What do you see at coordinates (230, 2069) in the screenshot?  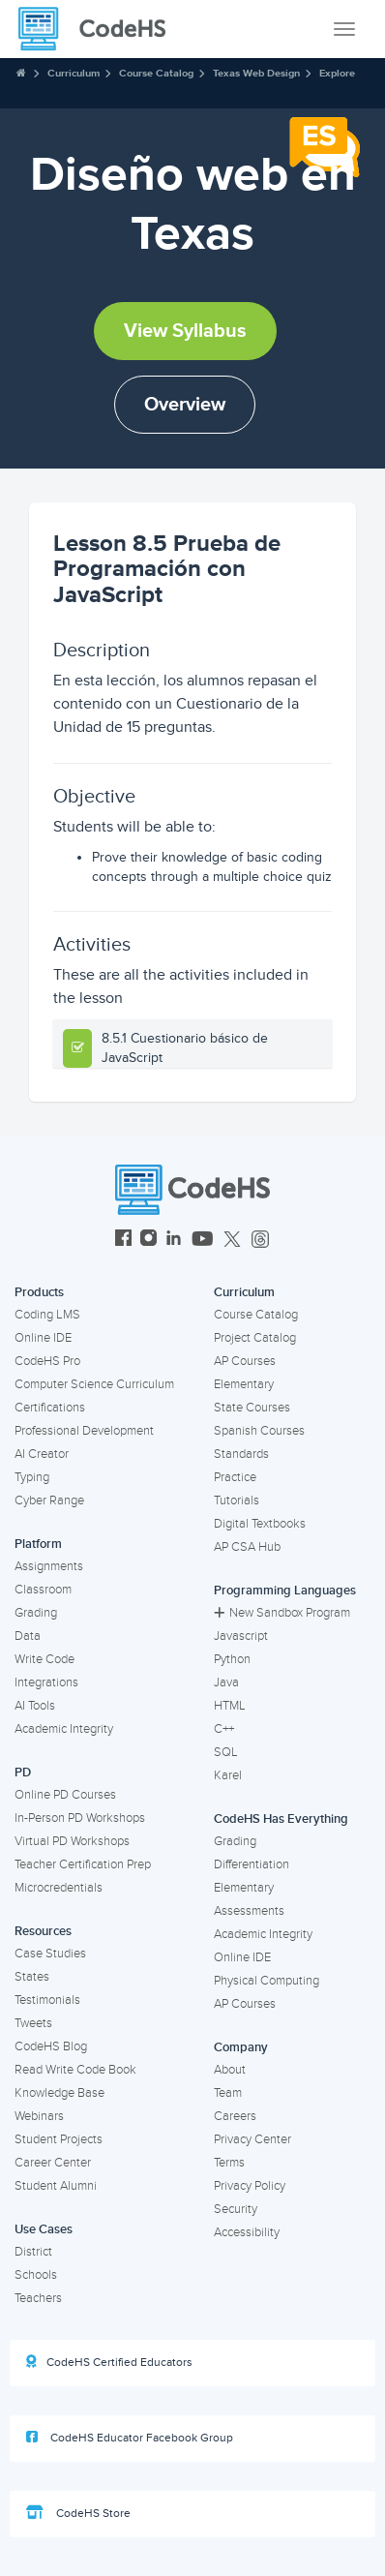 I see `About` at bounding box center [230, 2069].